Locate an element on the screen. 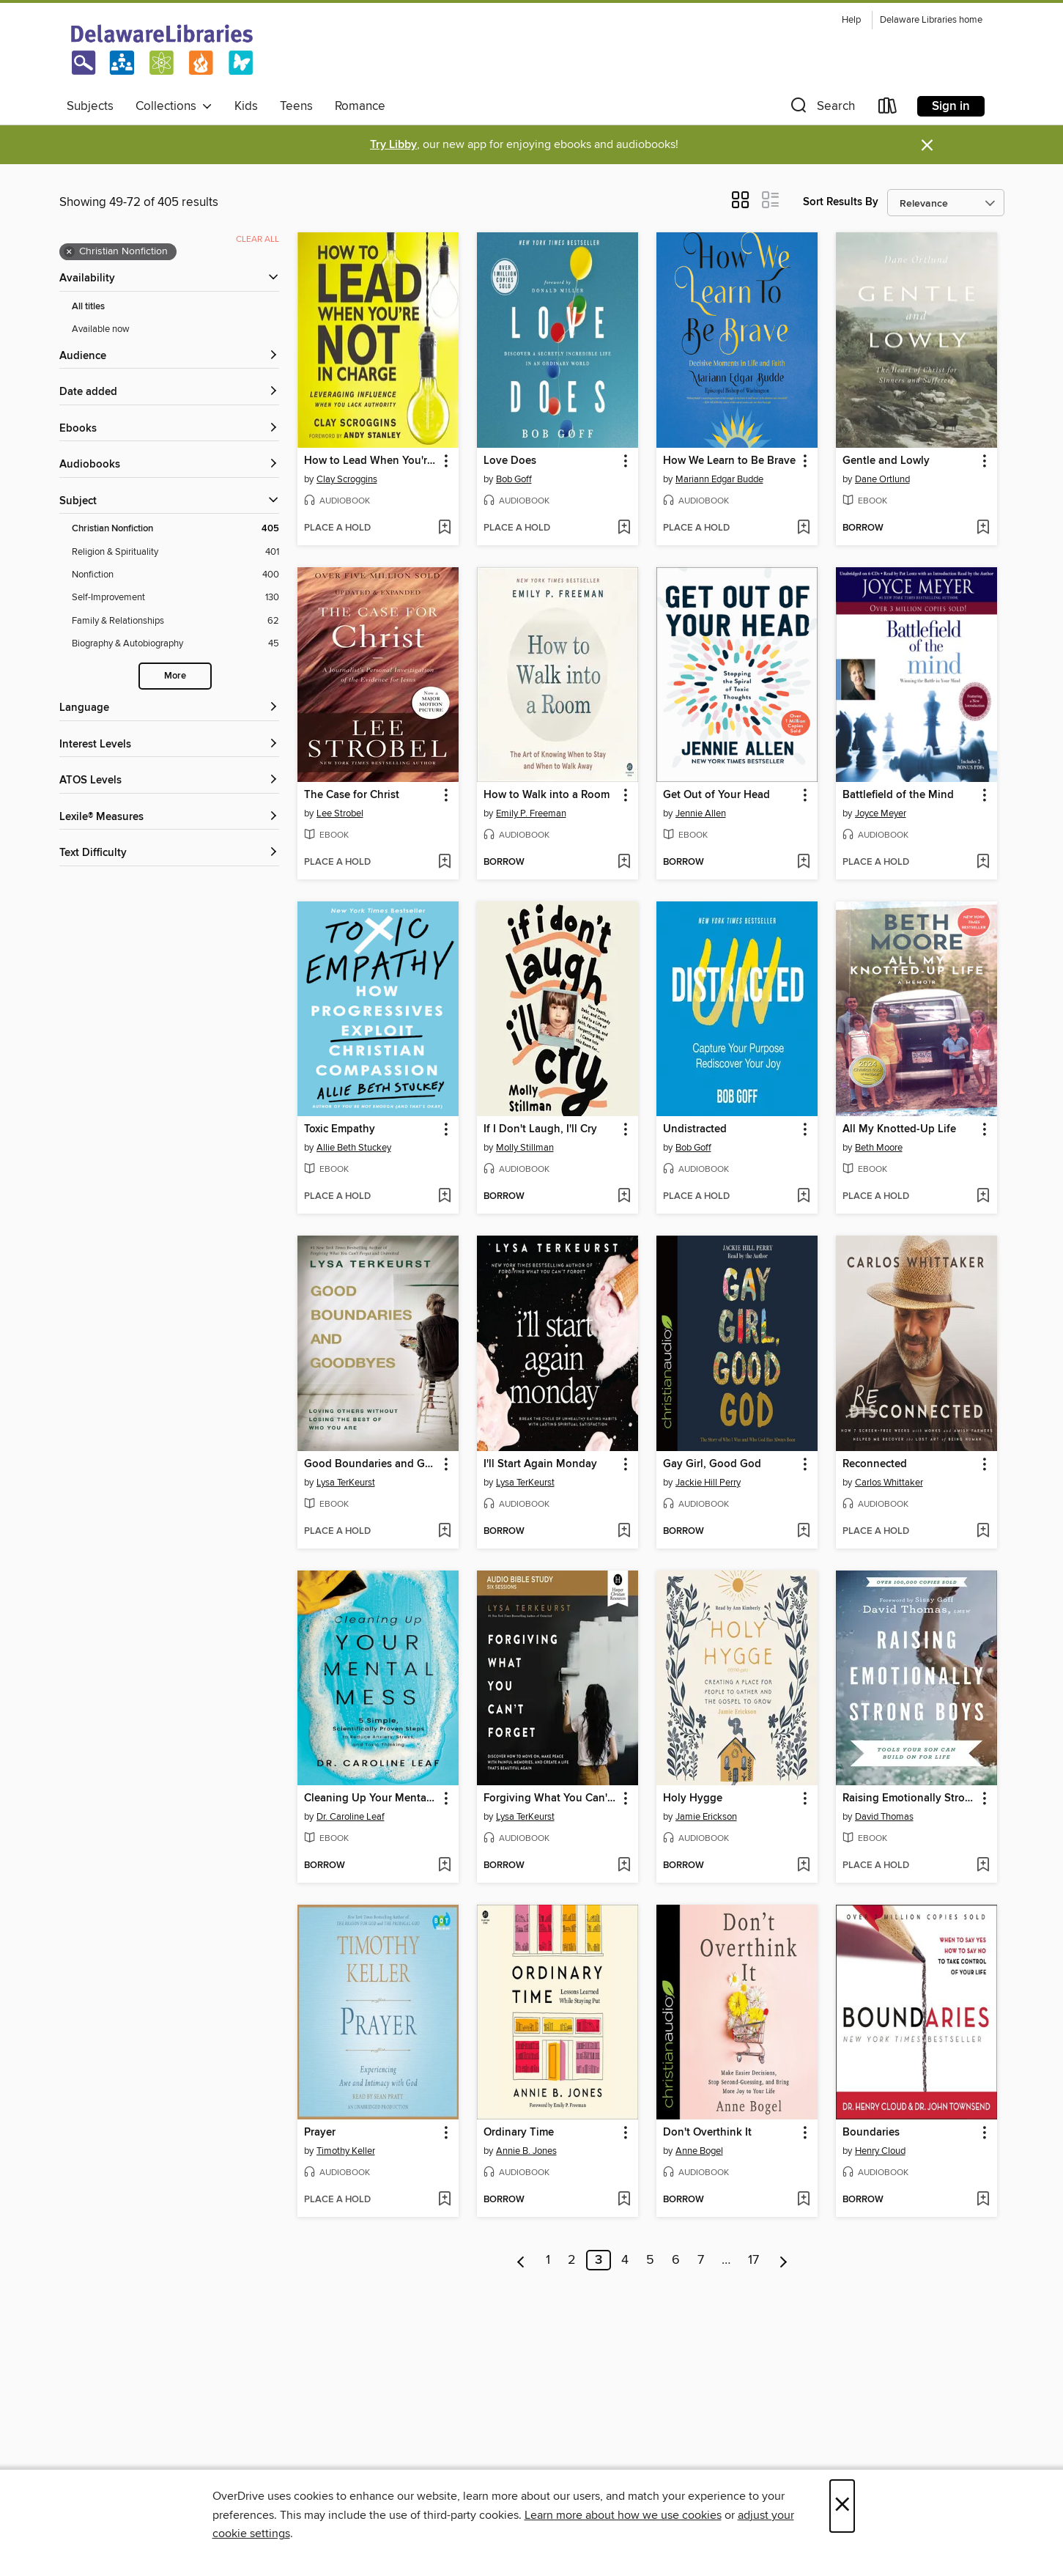  Toxic Empathy [link] is located at coordinates (339, 1129).